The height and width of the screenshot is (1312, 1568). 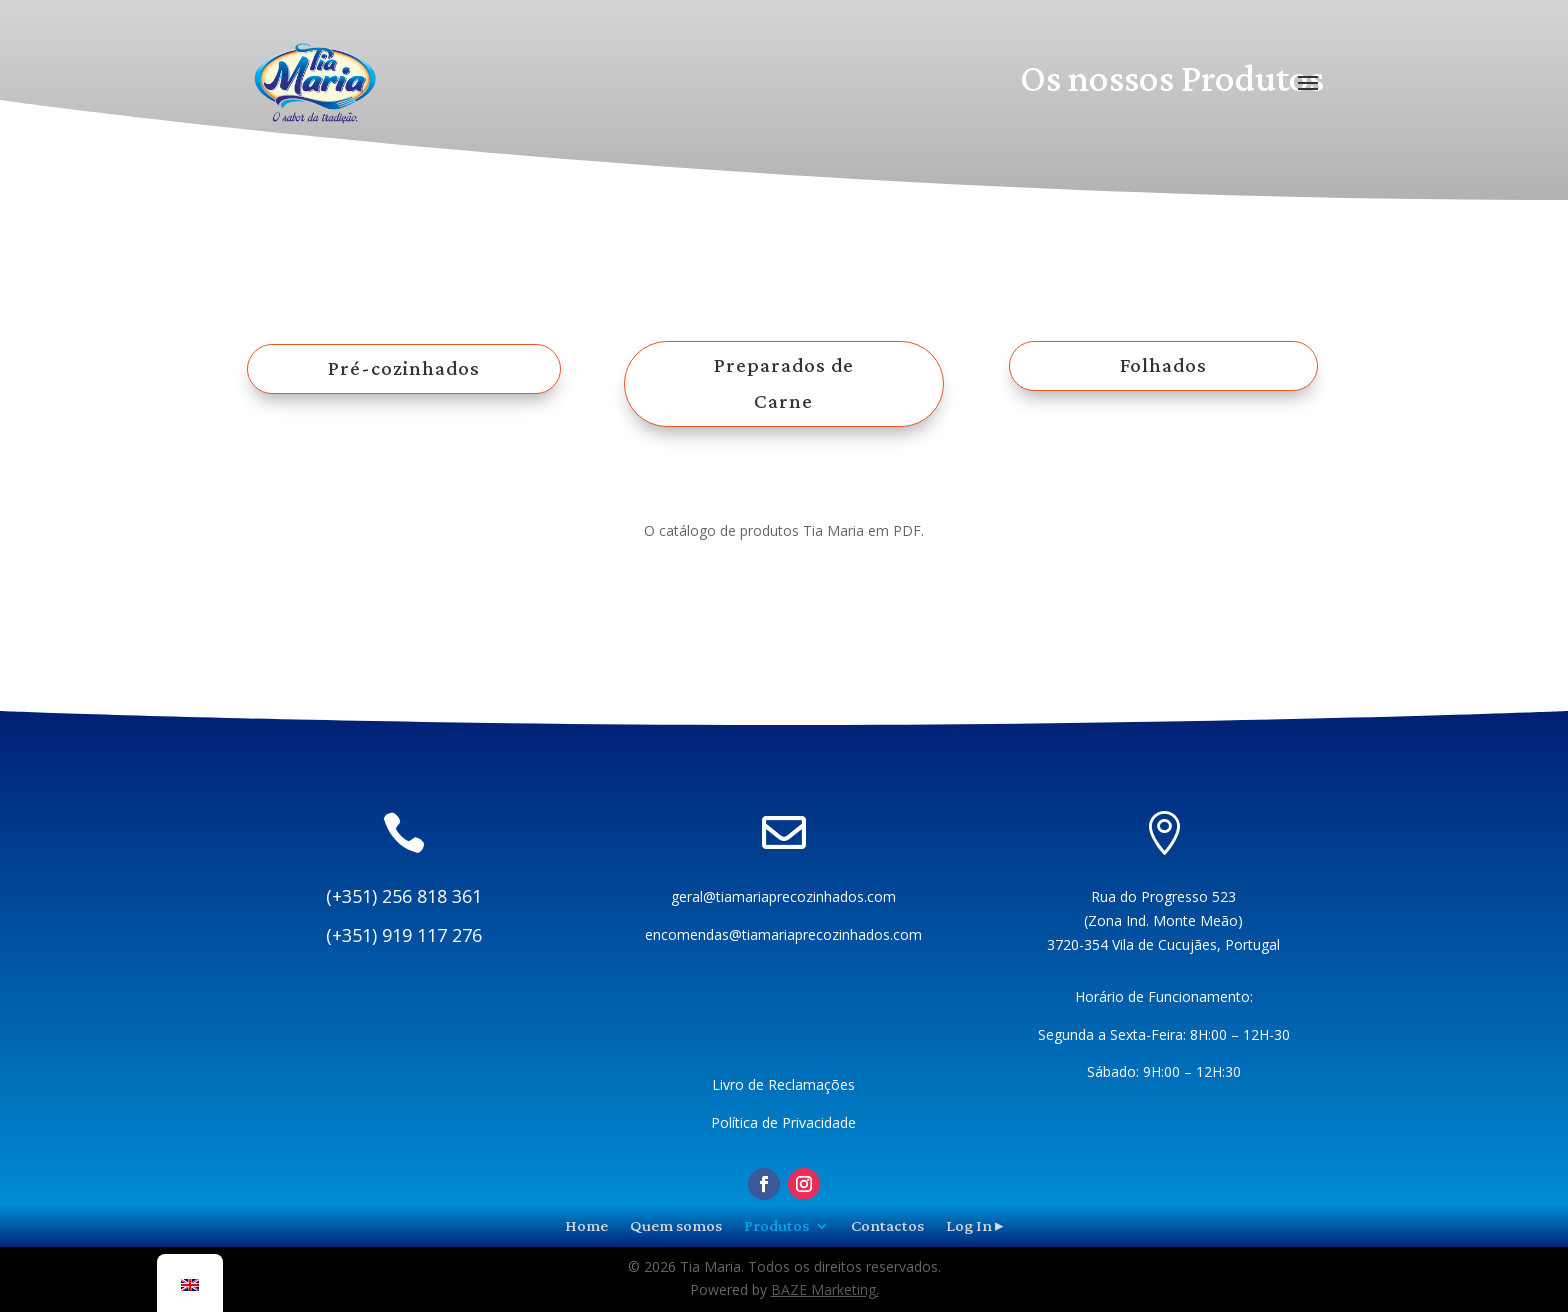 I want to click on Pré-cozinhados, so click(x=404, y=368).